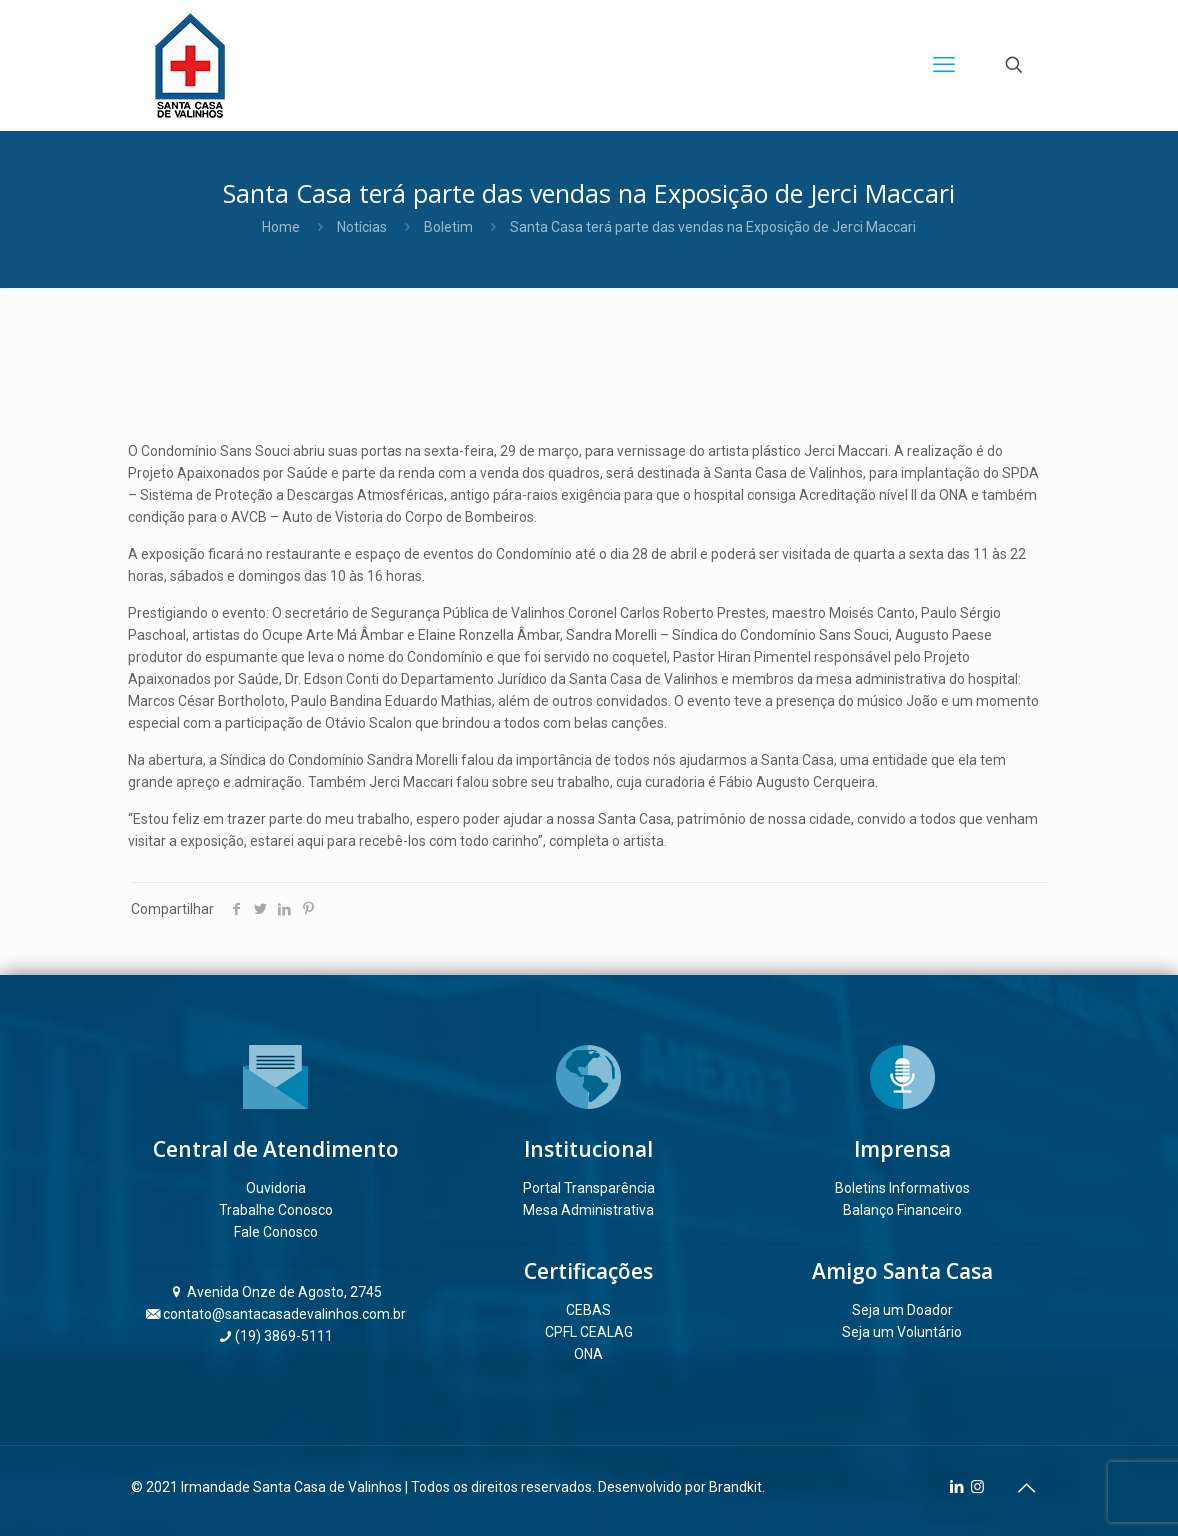 This screenshot has width=1178, height=1536. I want to click on Balanço Financeiro, so click(902, 1210).